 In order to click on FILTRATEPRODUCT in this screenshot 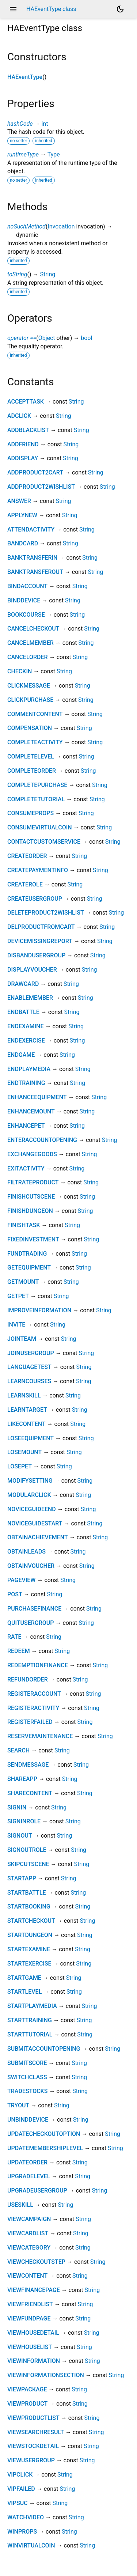, I will do `click(32, 1182)`.